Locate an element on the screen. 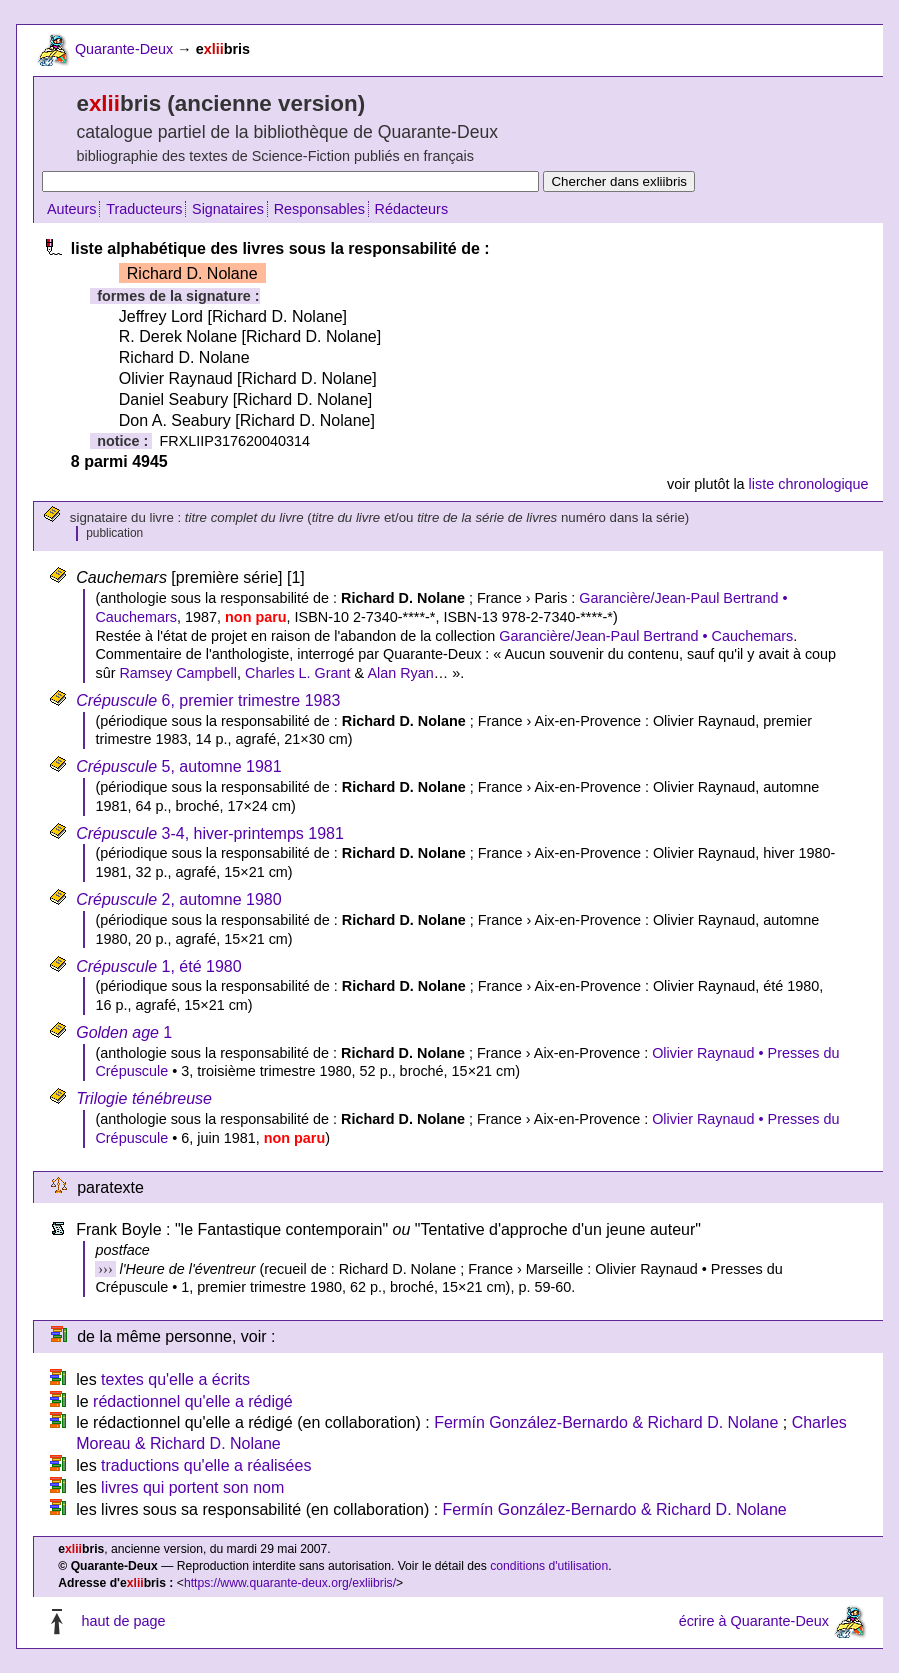 The width and height of the screenshot is (899, 1673). traductions qu'elle a réalisées is located at coordinates (206, 1465).